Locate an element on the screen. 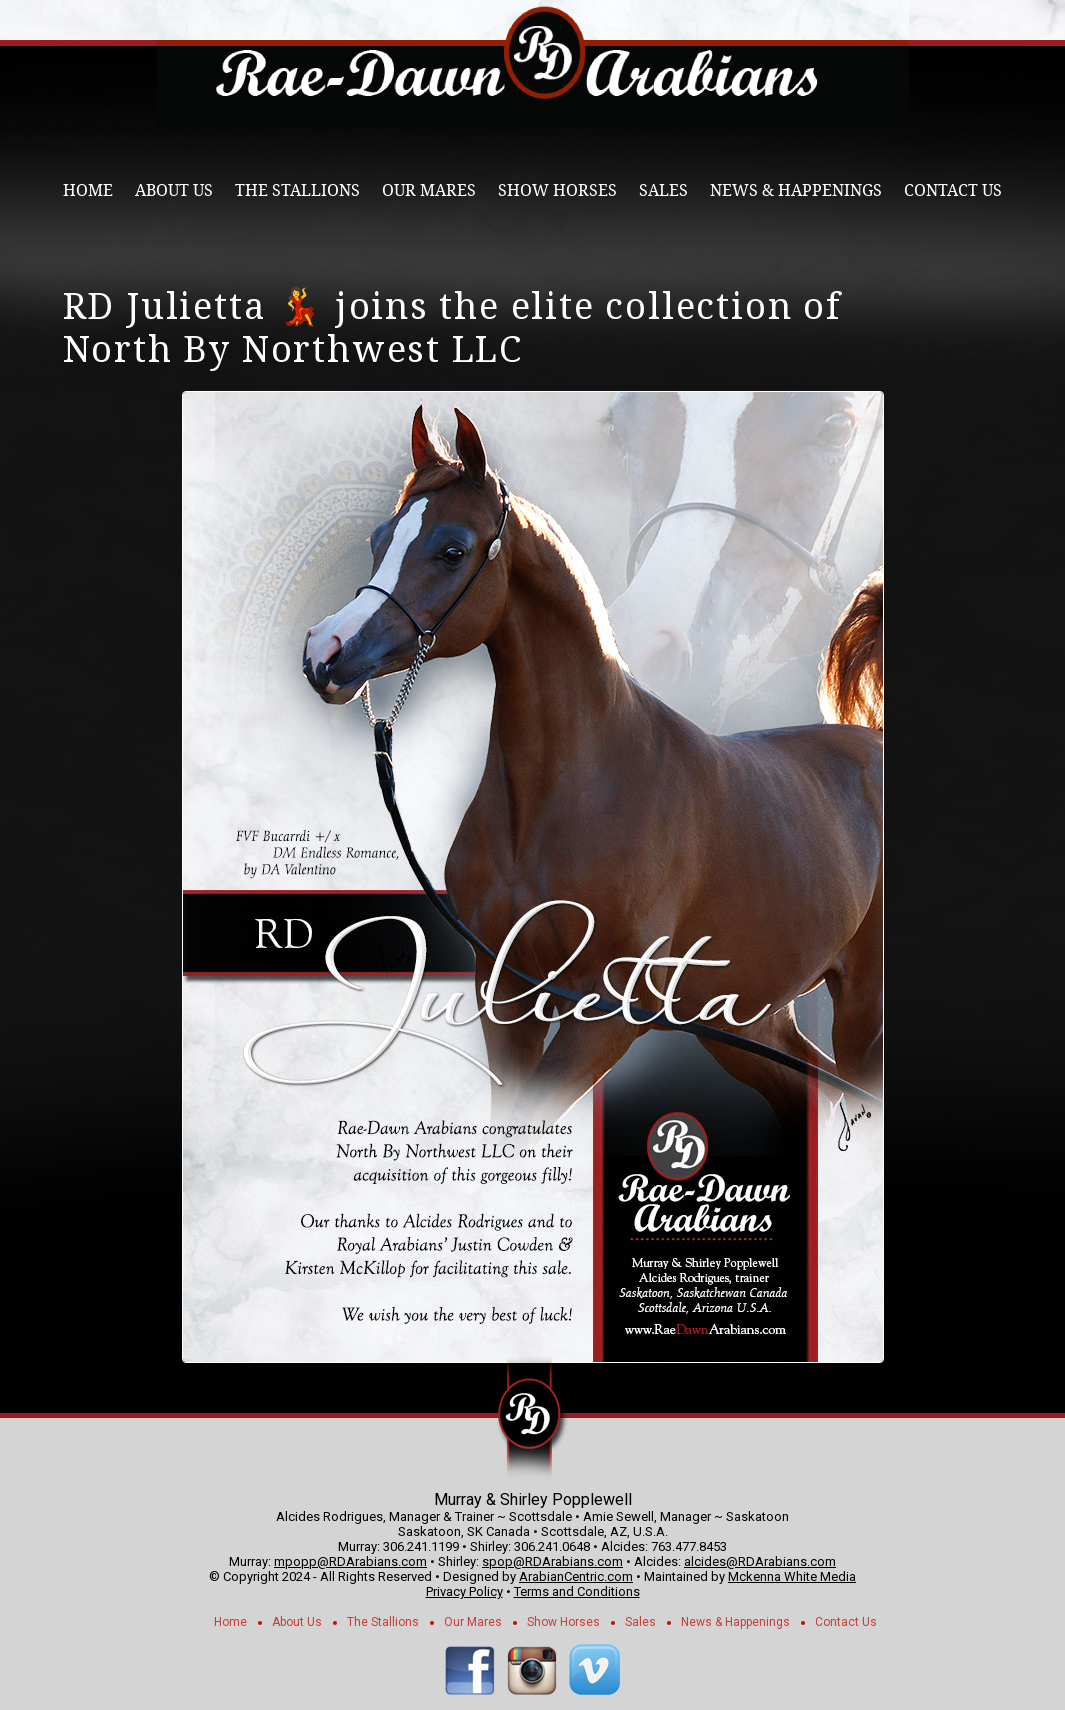 Image resolution: width=1065 pixels, height=1710 pixels. News & Happenings is located at coordinates (796, 190).